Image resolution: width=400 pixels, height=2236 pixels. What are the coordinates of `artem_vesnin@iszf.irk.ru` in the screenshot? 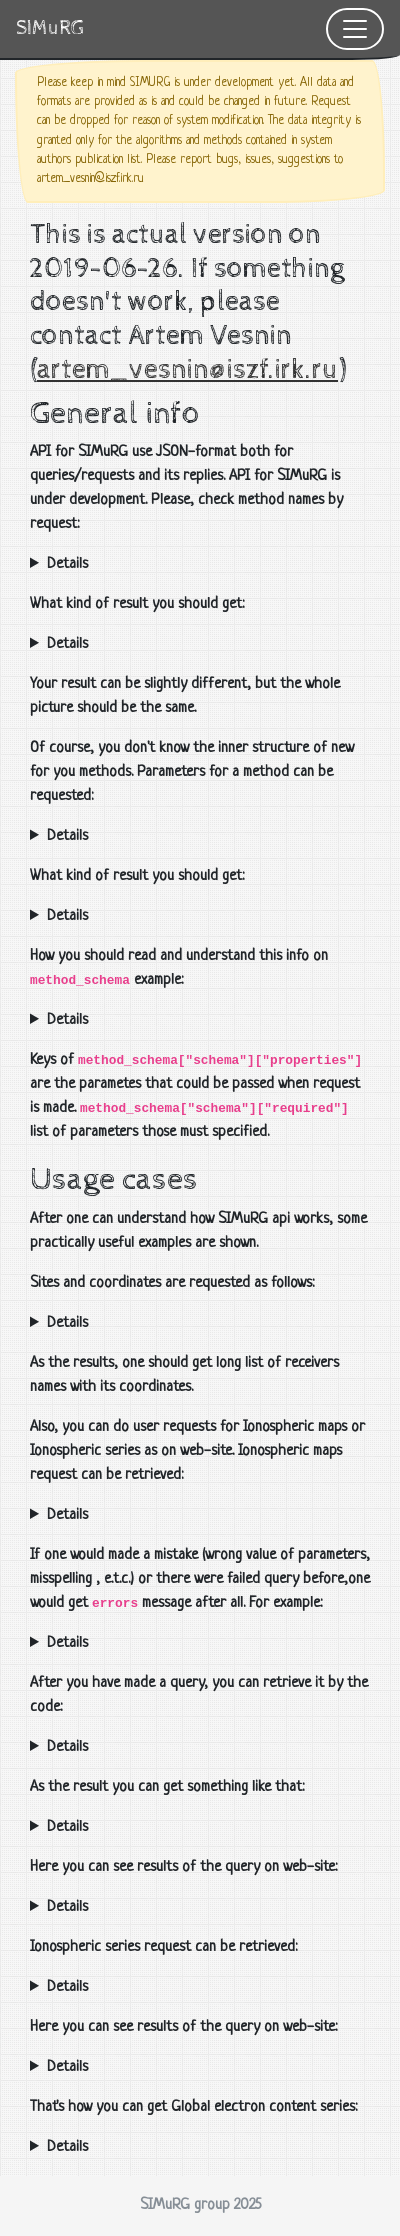 It's located at (187, 370).